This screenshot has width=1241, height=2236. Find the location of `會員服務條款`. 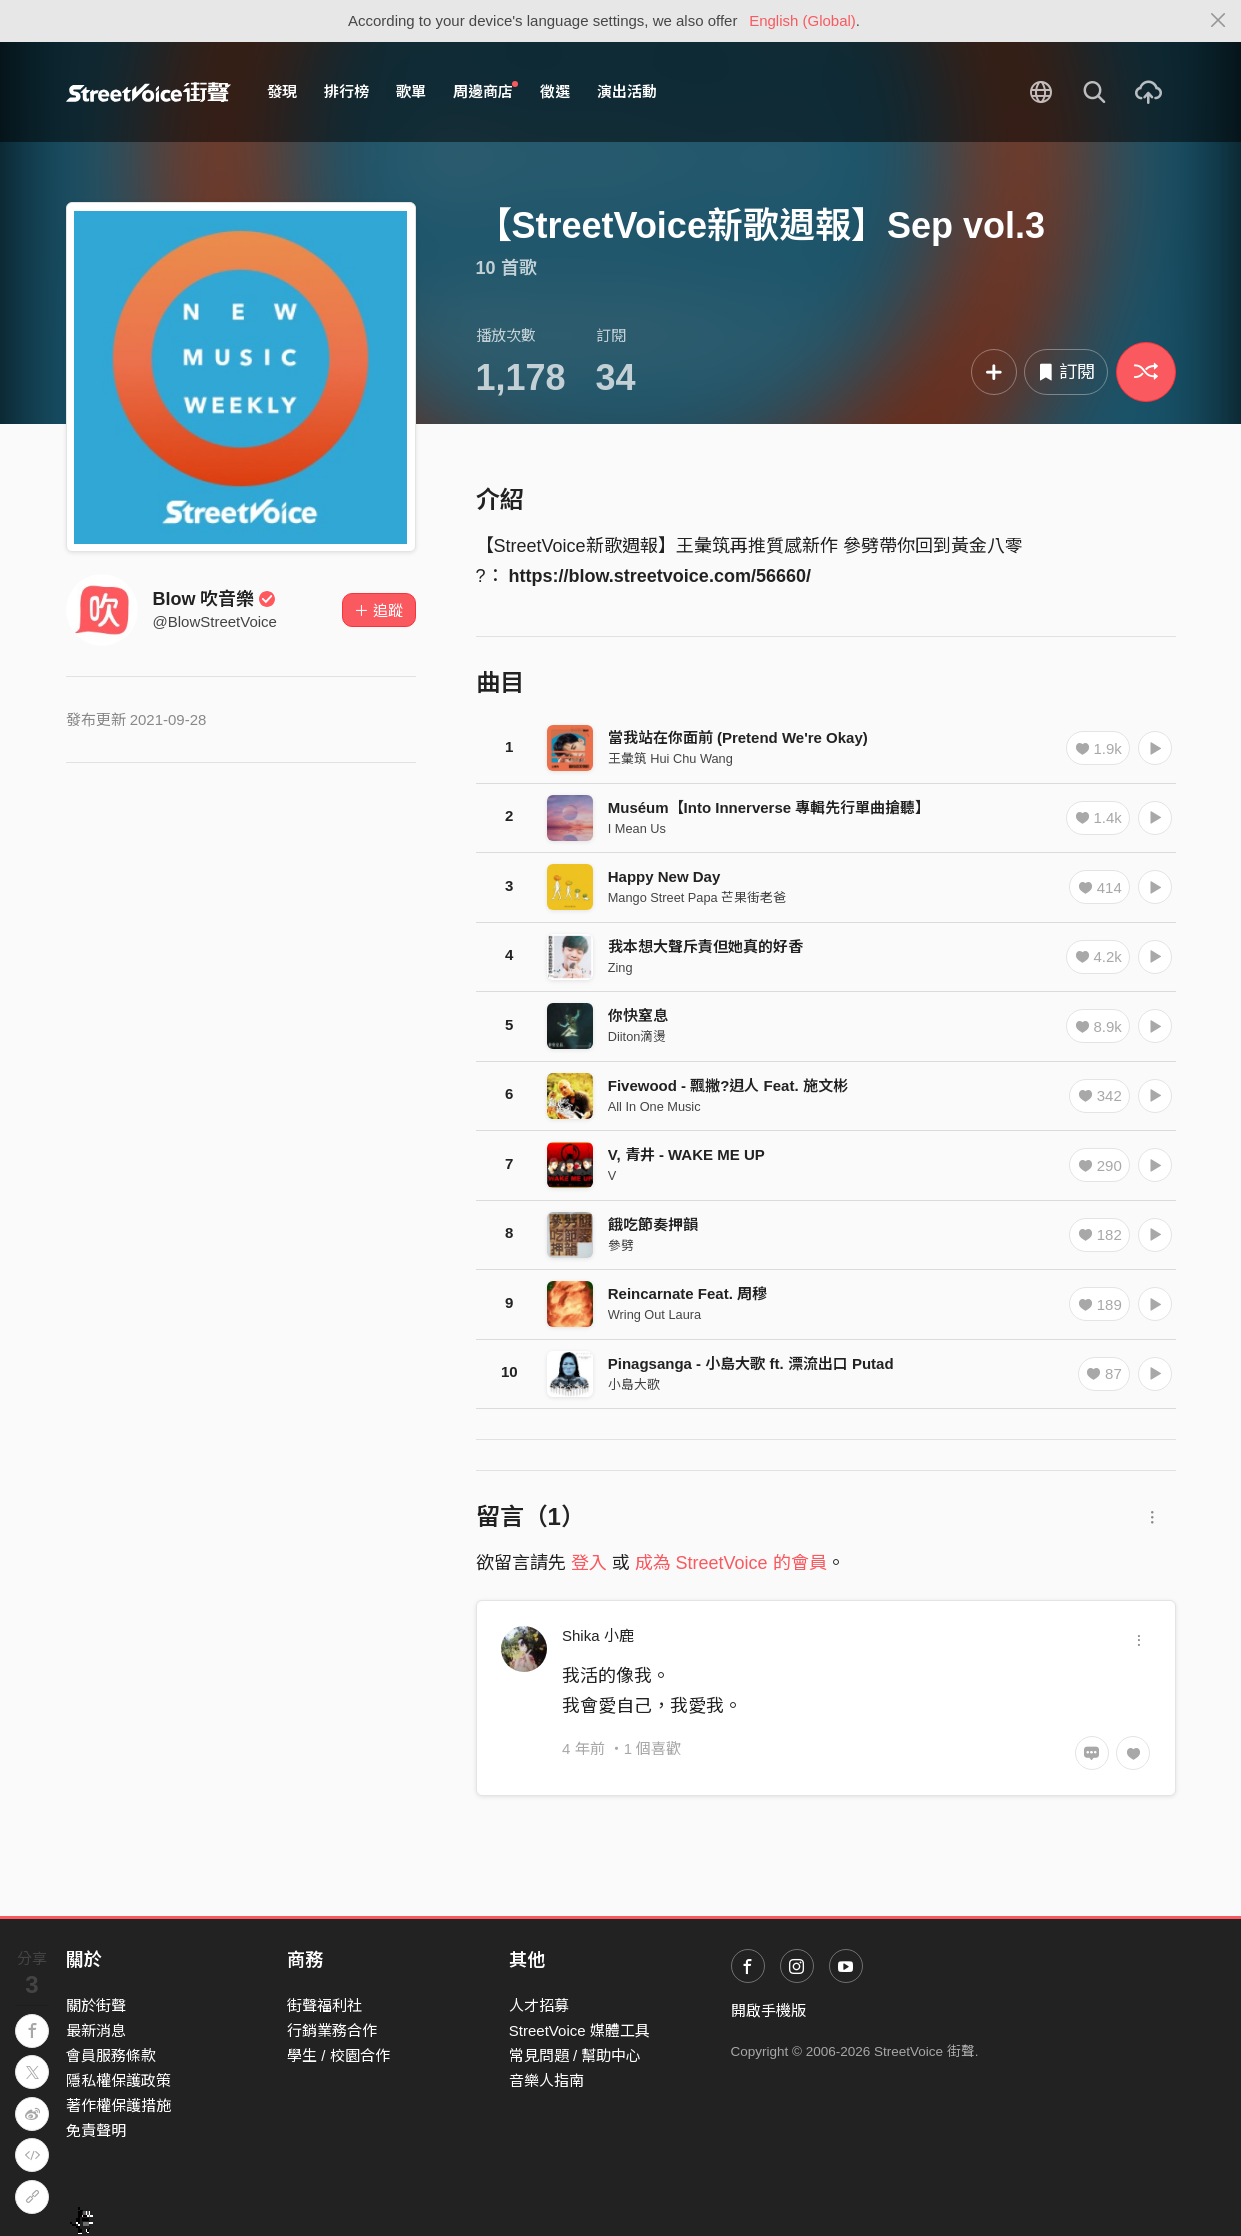

會員服務條款 is located at coordinates (111, 2055).